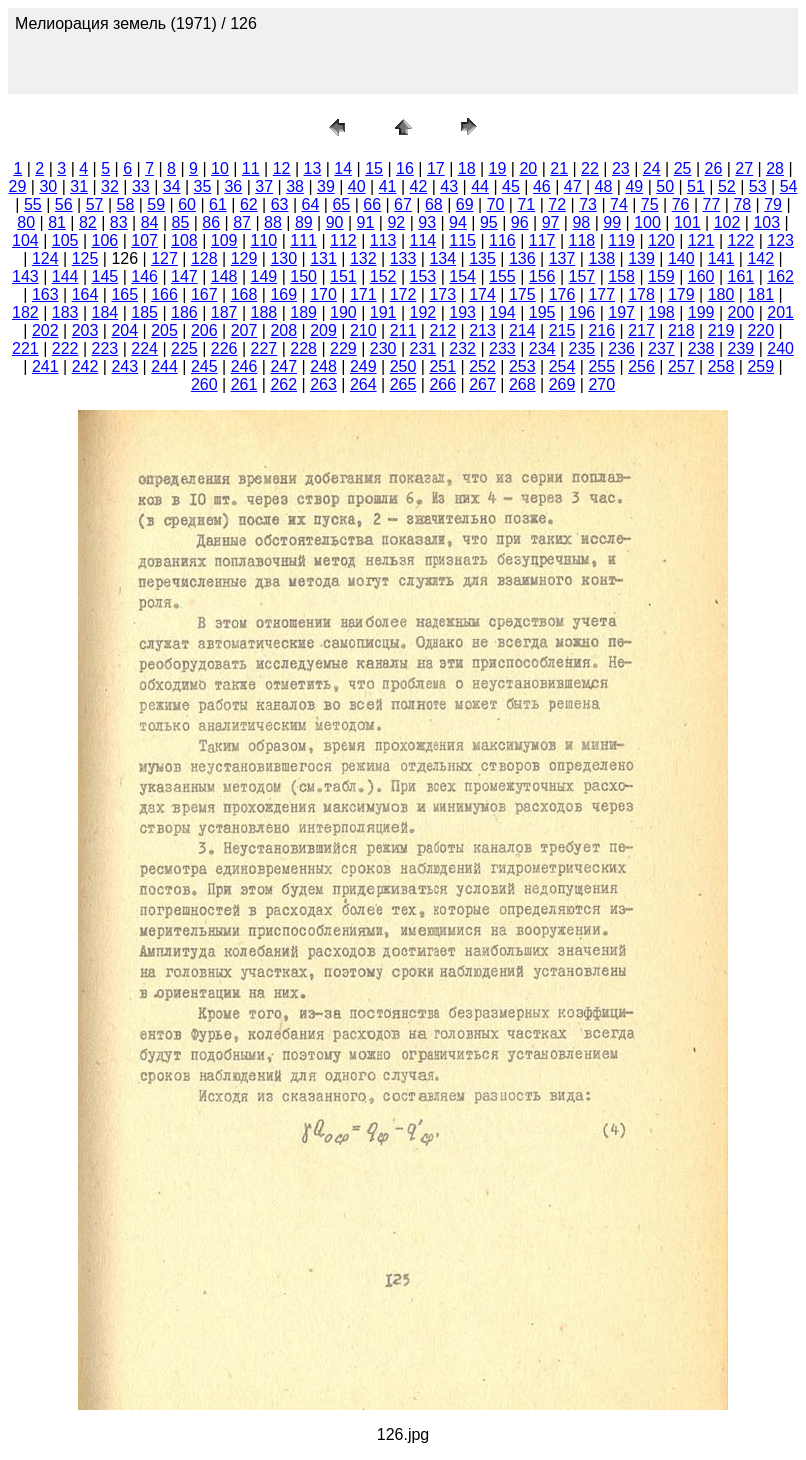 Image resolution: width=806 pixels, height=1460 pixels. Describe the element at coordinates (582, 312) in the screenshot. I see `196` at that location.